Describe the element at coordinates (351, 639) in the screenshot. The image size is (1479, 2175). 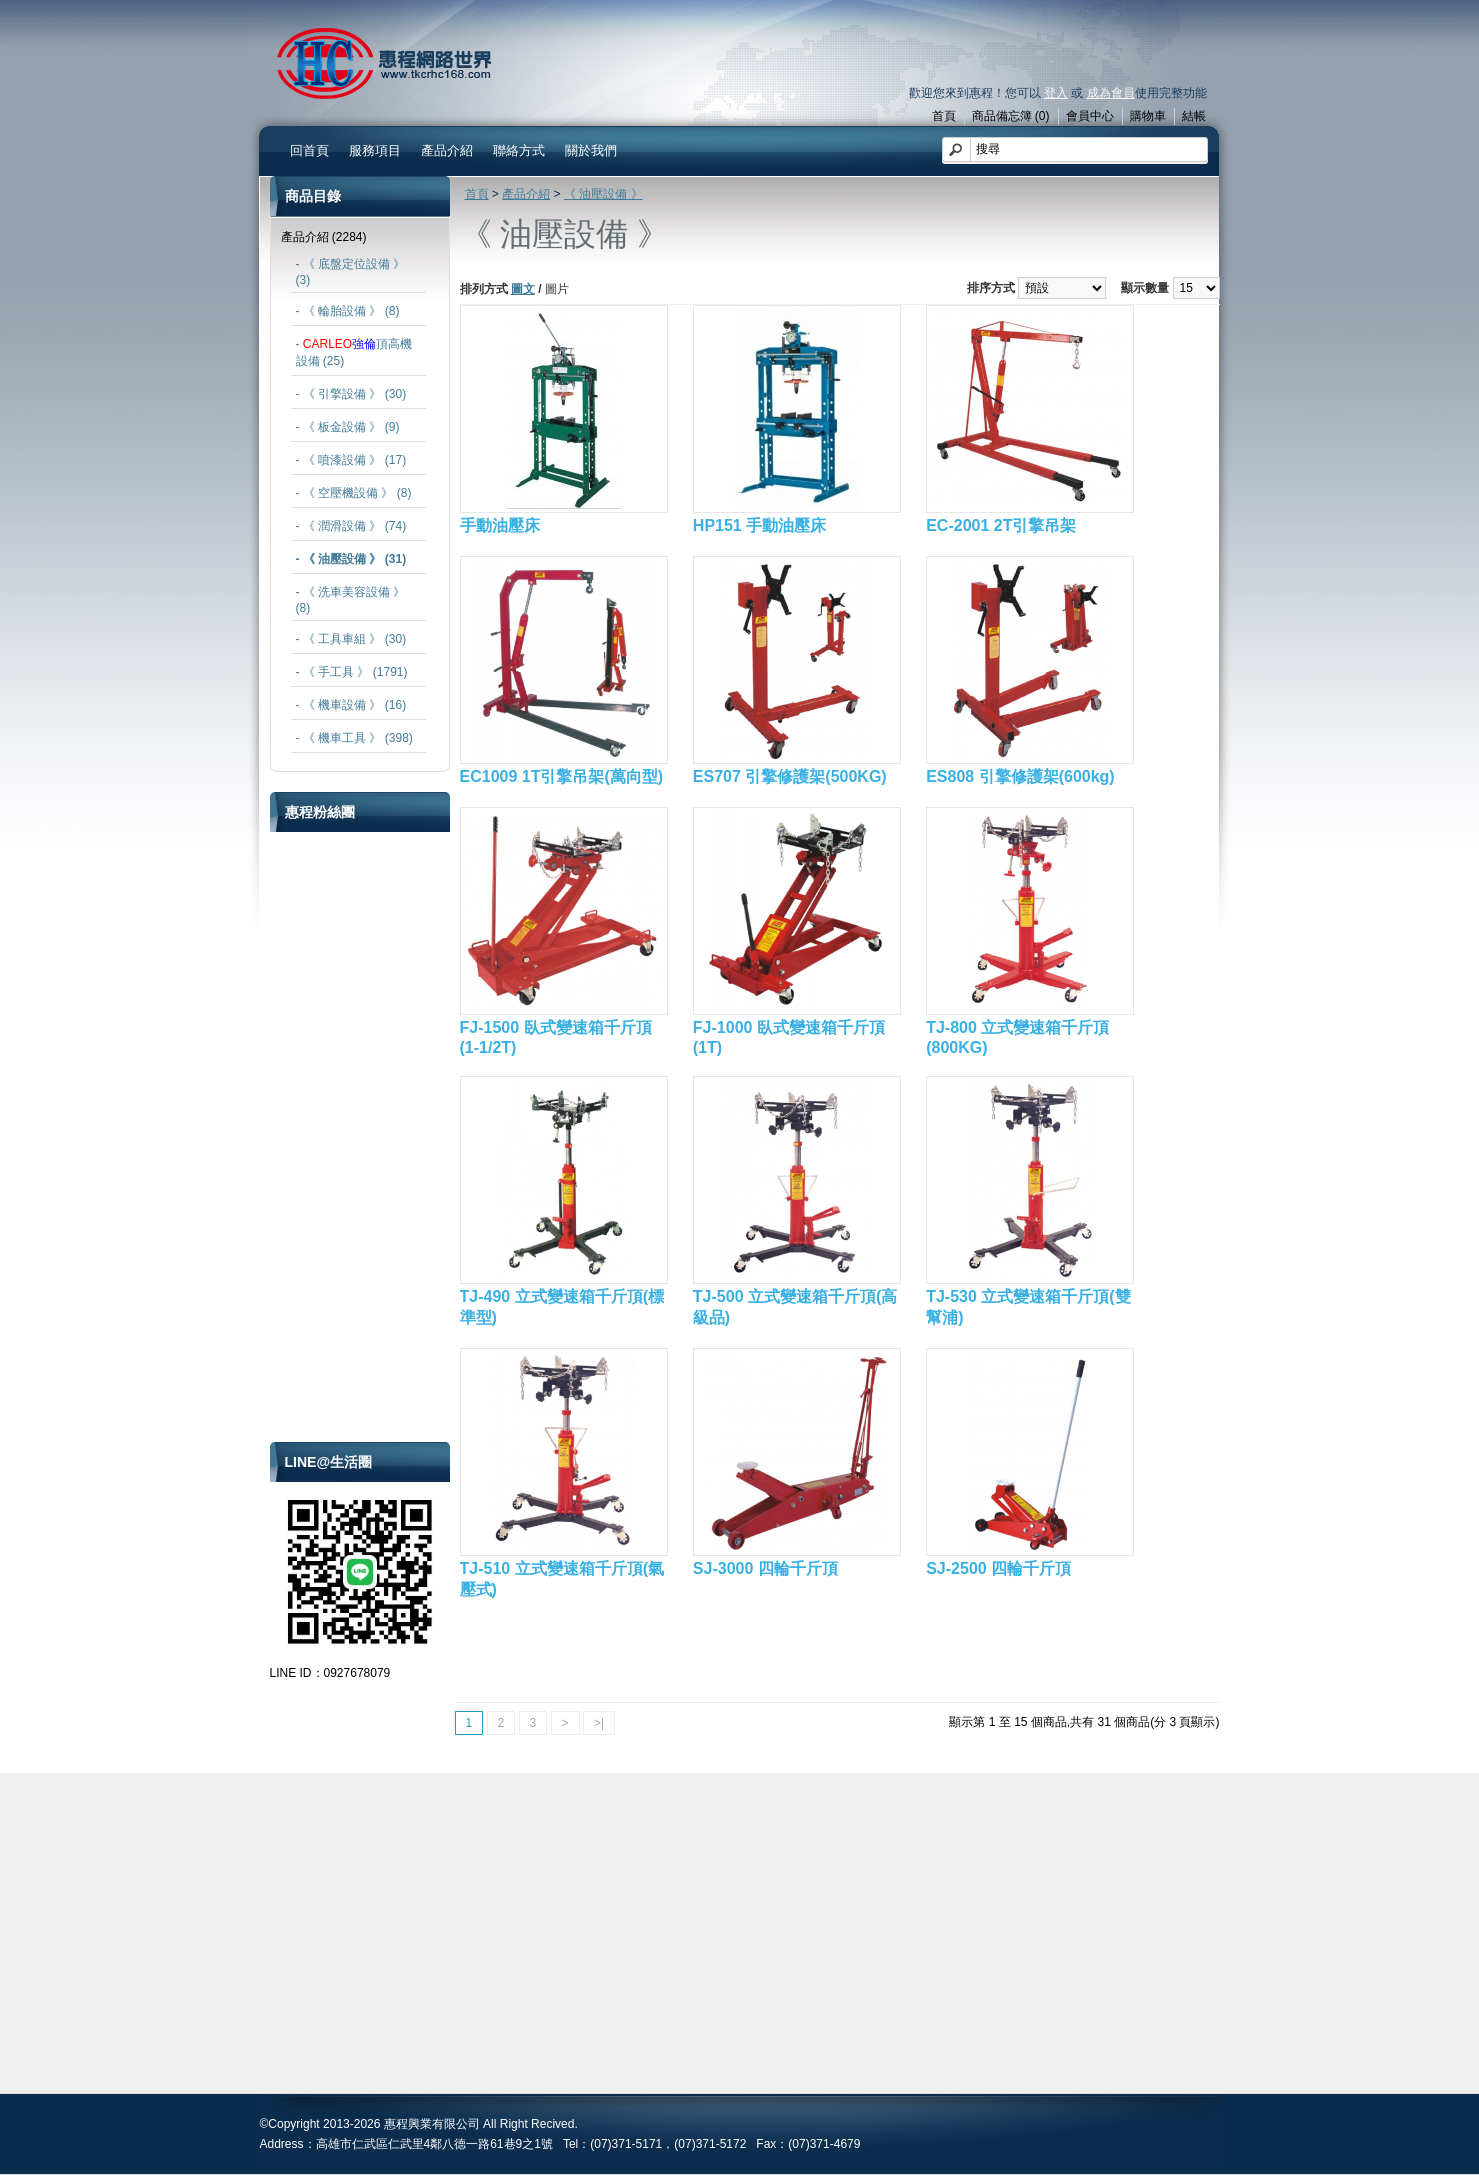
I see `- 《 工具車組 》 (30)` at that location.